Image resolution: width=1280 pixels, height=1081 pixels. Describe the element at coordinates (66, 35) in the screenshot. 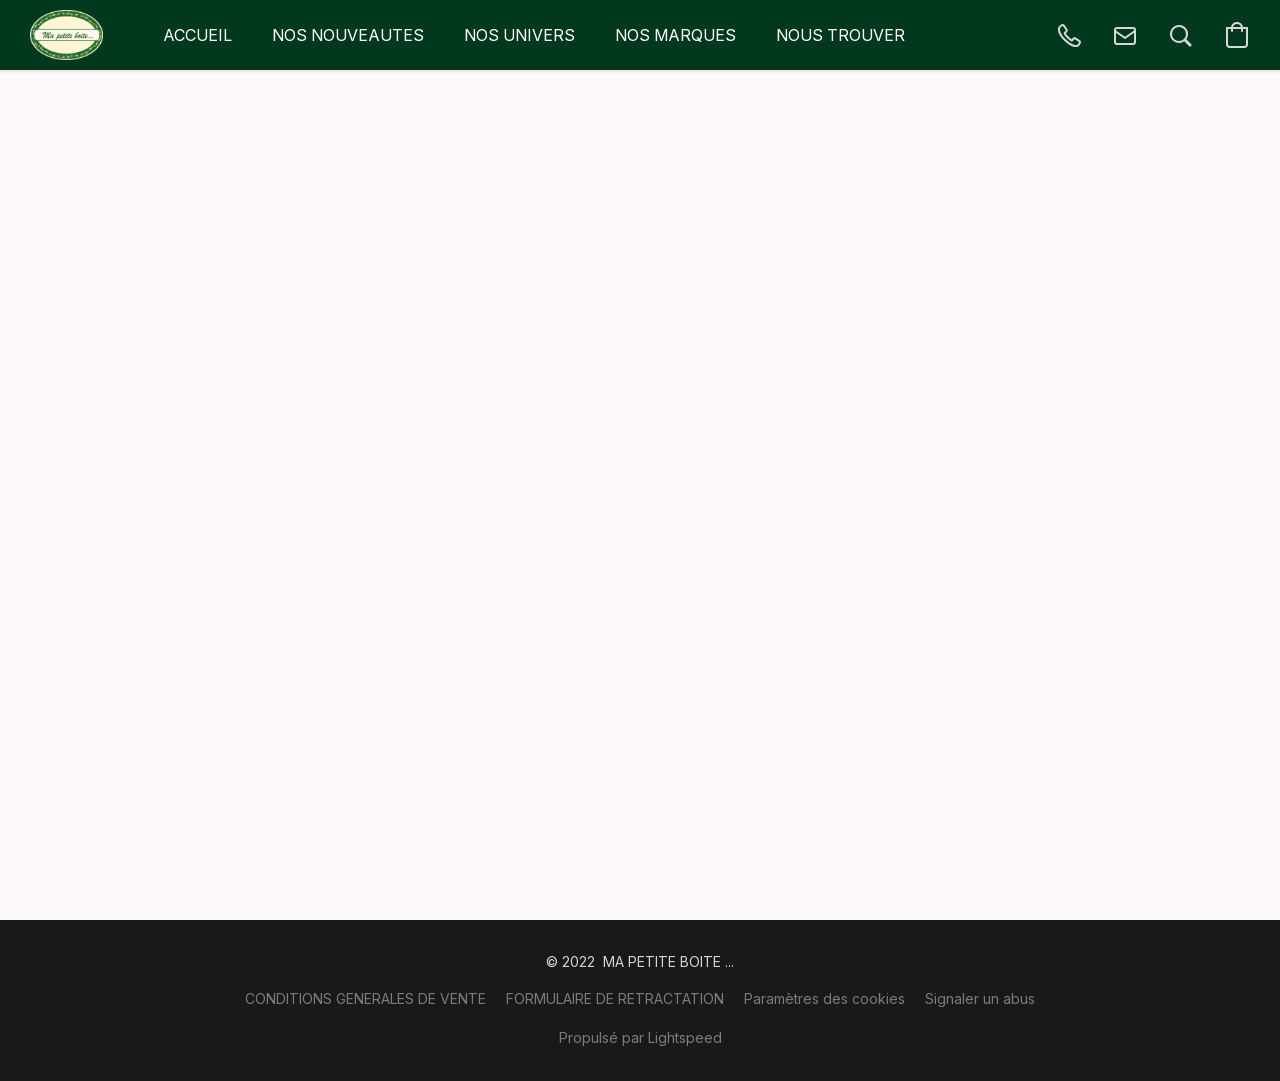

I see `[button]` at that location.